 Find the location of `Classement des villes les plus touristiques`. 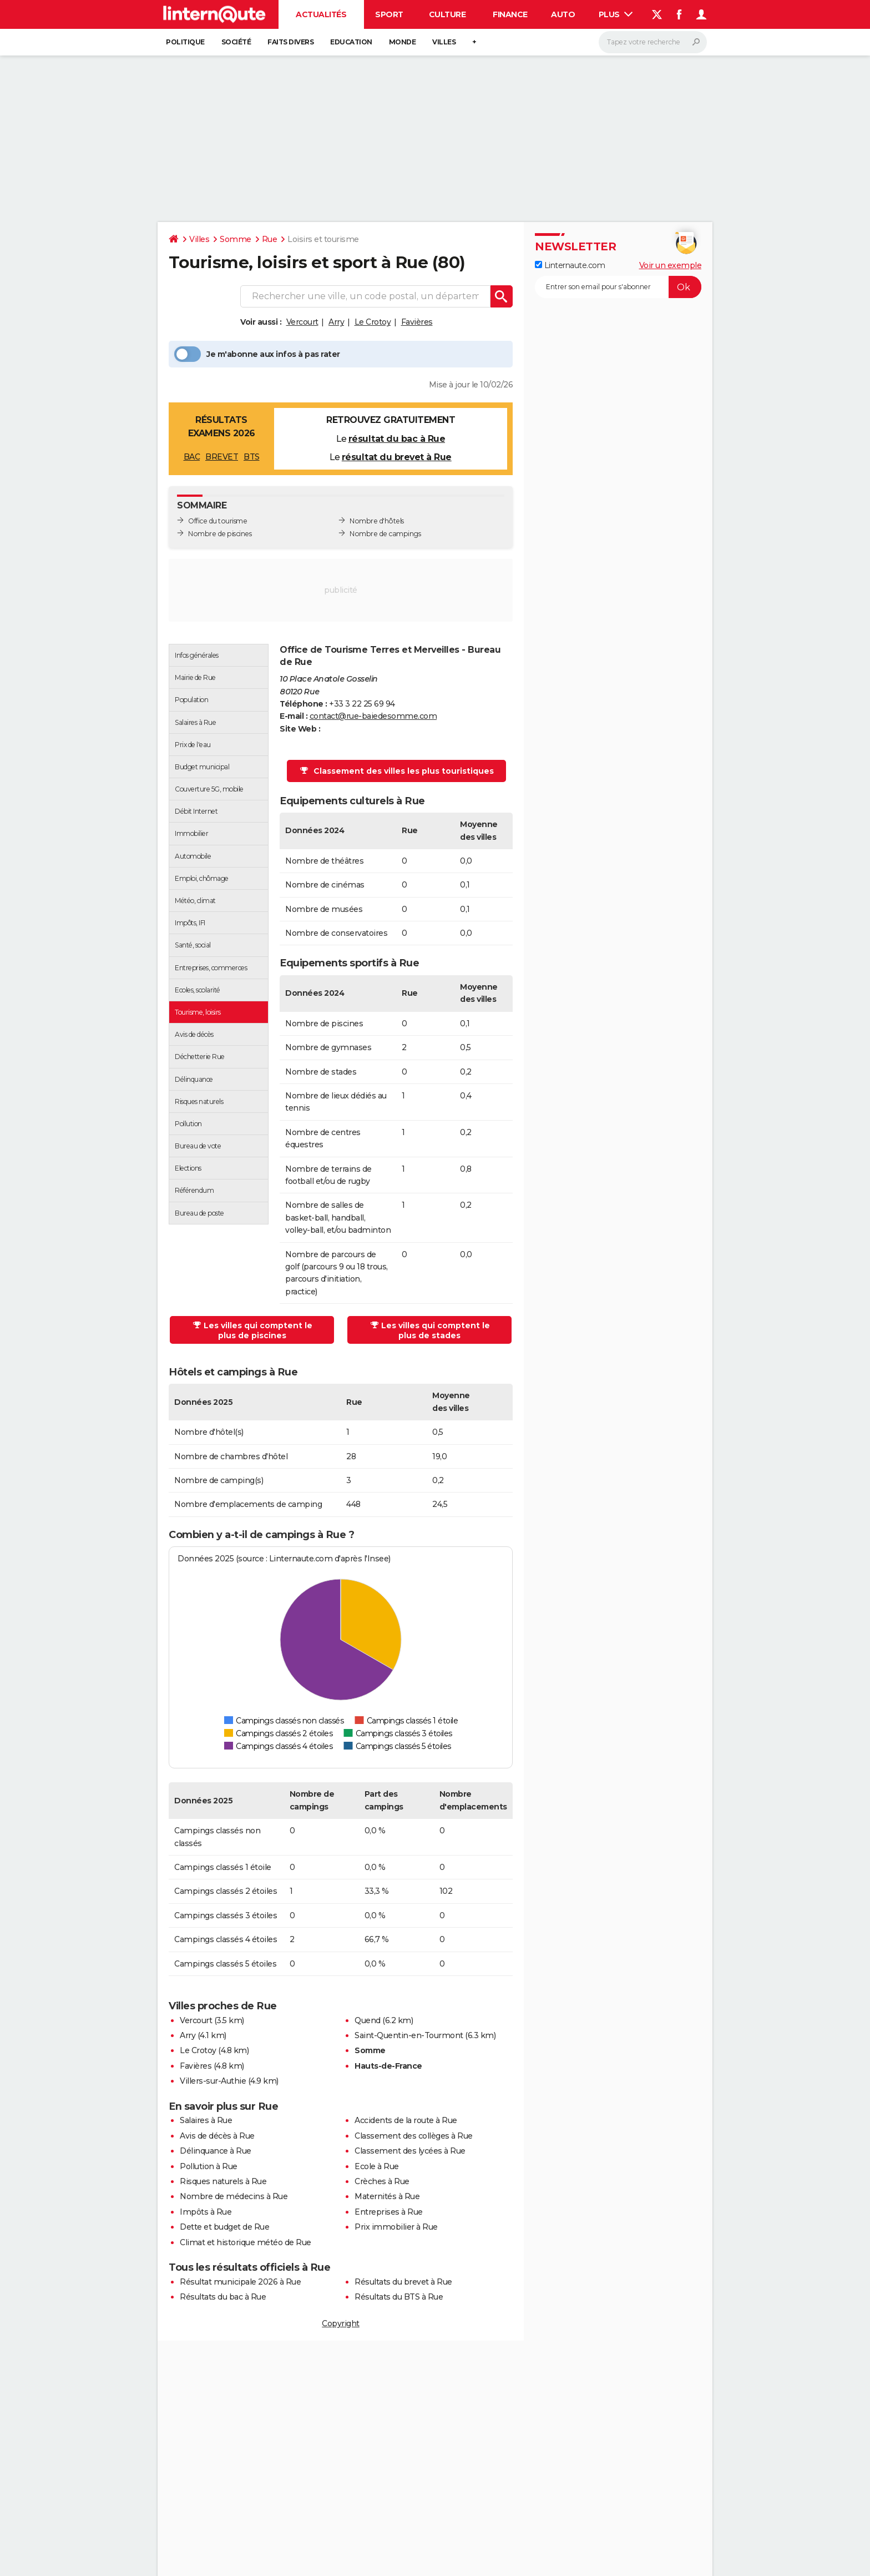

Classement des villes les plus touristiques is located at coordinates (397, 771).